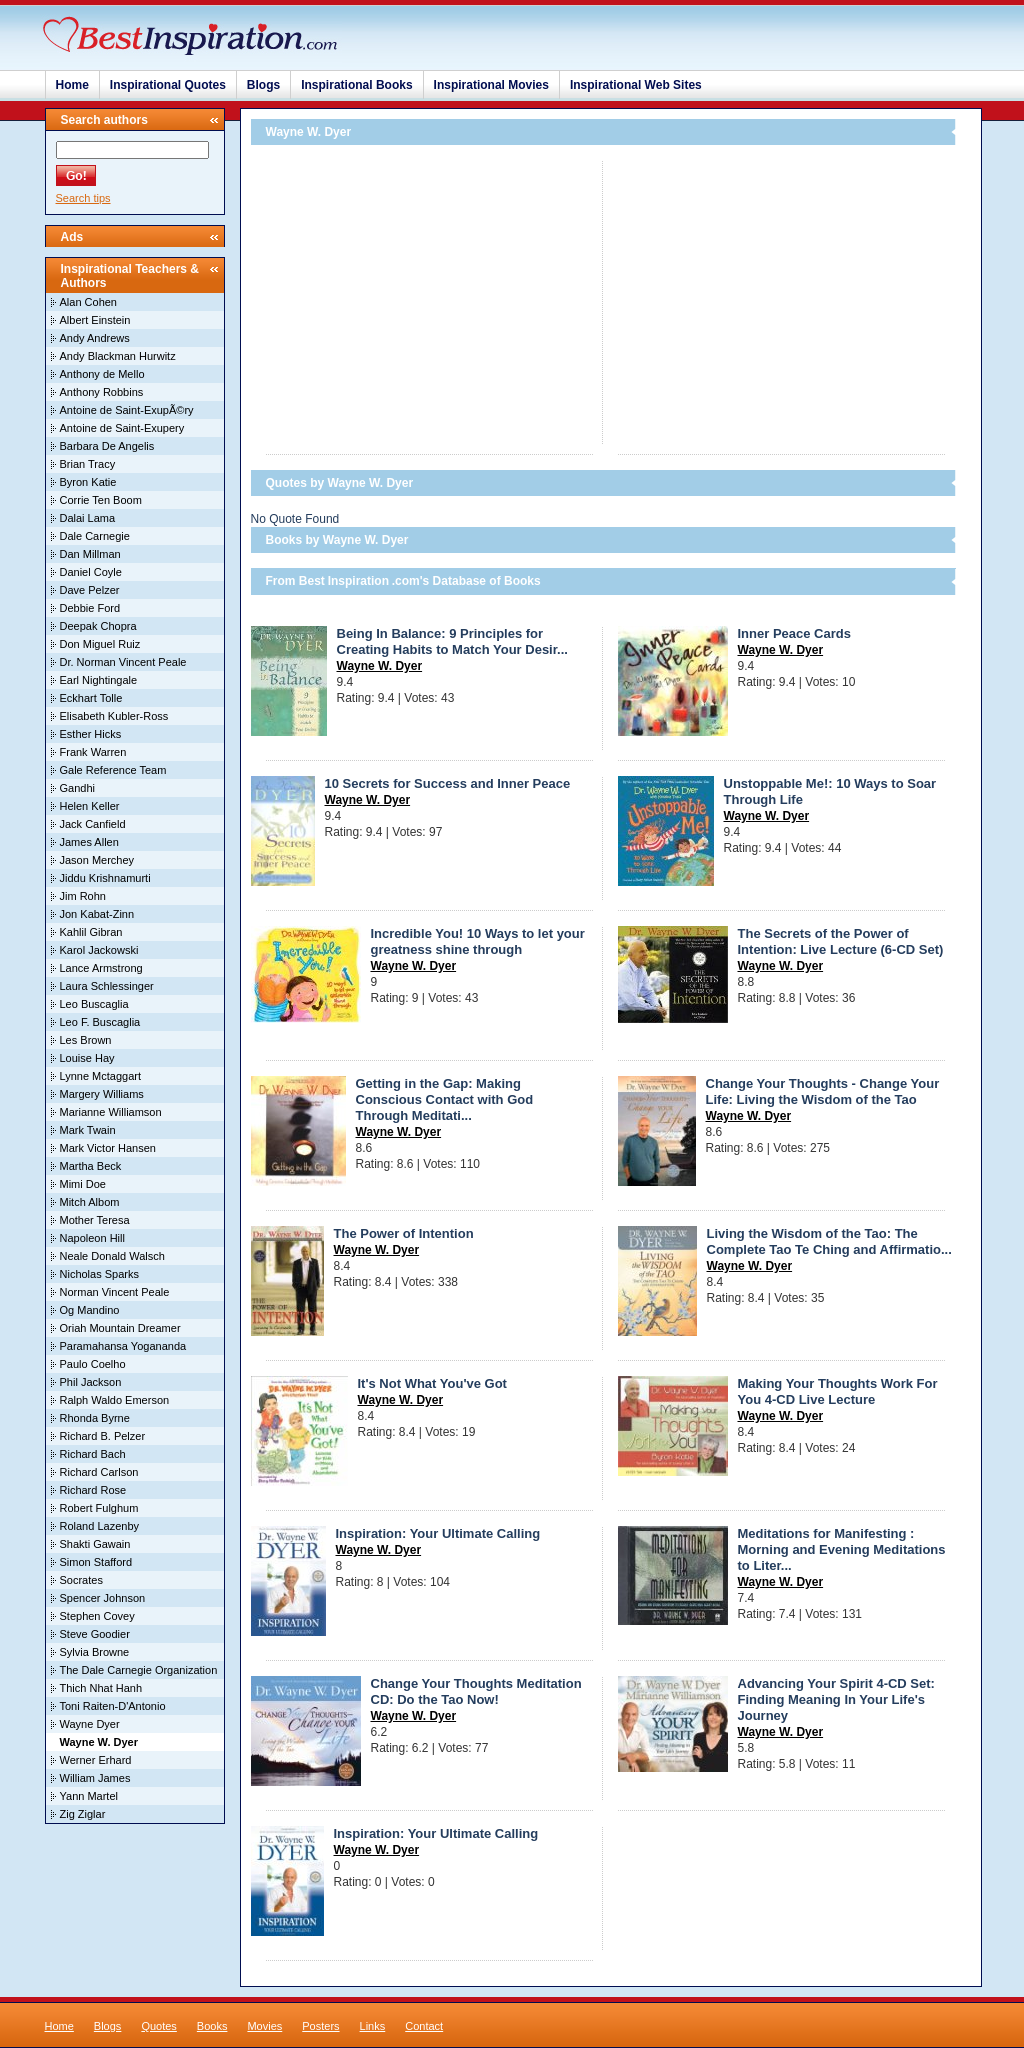 The height and width of the screenshot is (2048, 1024). What do you see at coordinates (90, 1310) in the screenshot?
I see `Og Mandino` at bounding box center [90, 1310].